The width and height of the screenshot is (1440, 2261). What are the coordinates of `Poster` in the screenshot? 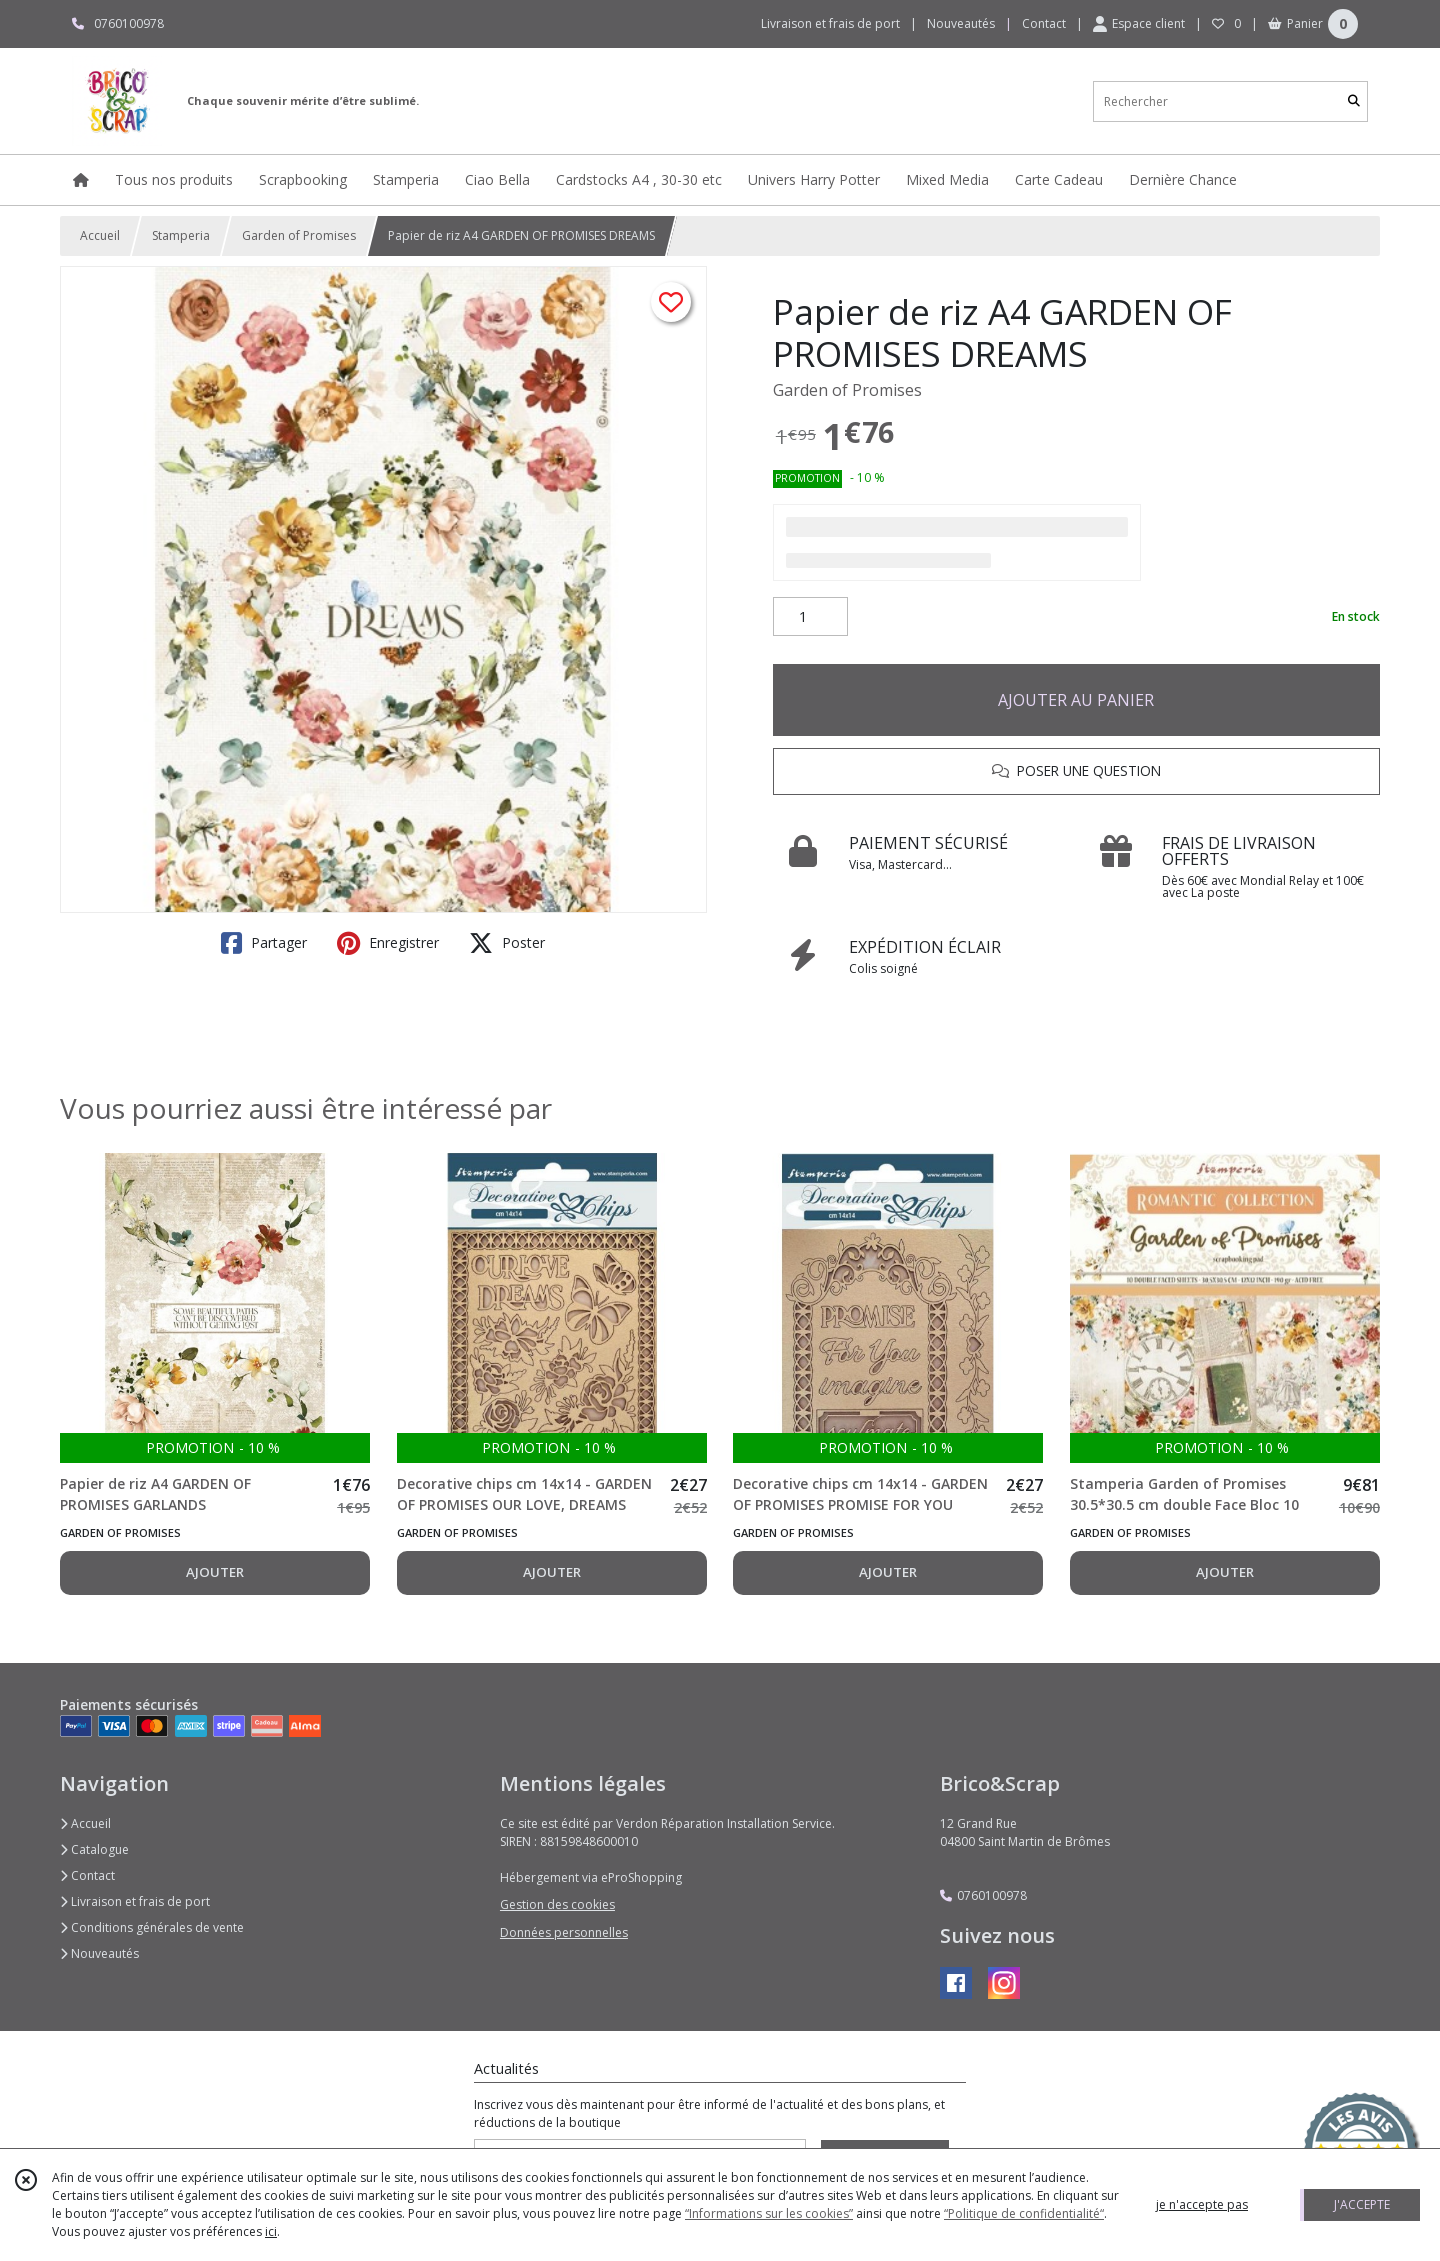 It's located at (507, 943).